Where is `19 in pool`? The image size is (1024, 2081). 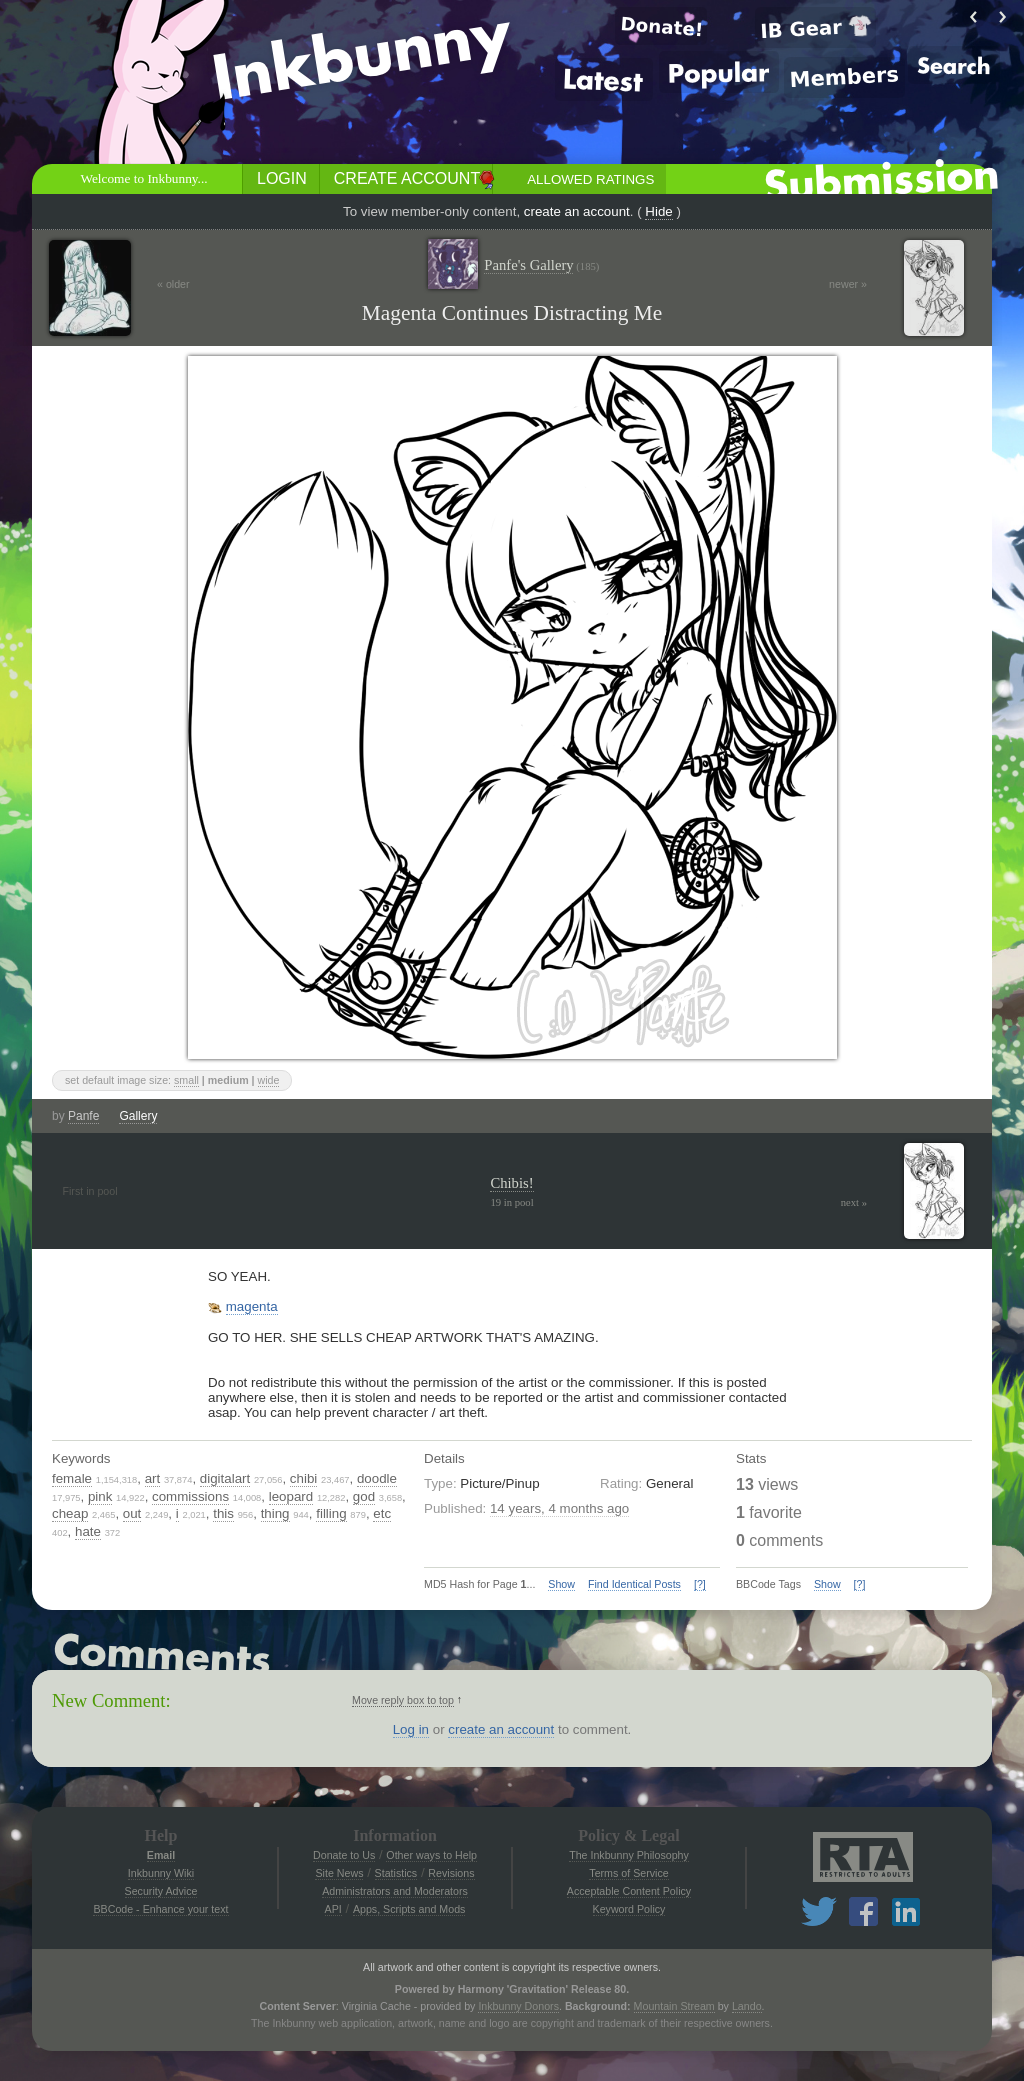
19 in pool is located at coordinates (511, 1202).